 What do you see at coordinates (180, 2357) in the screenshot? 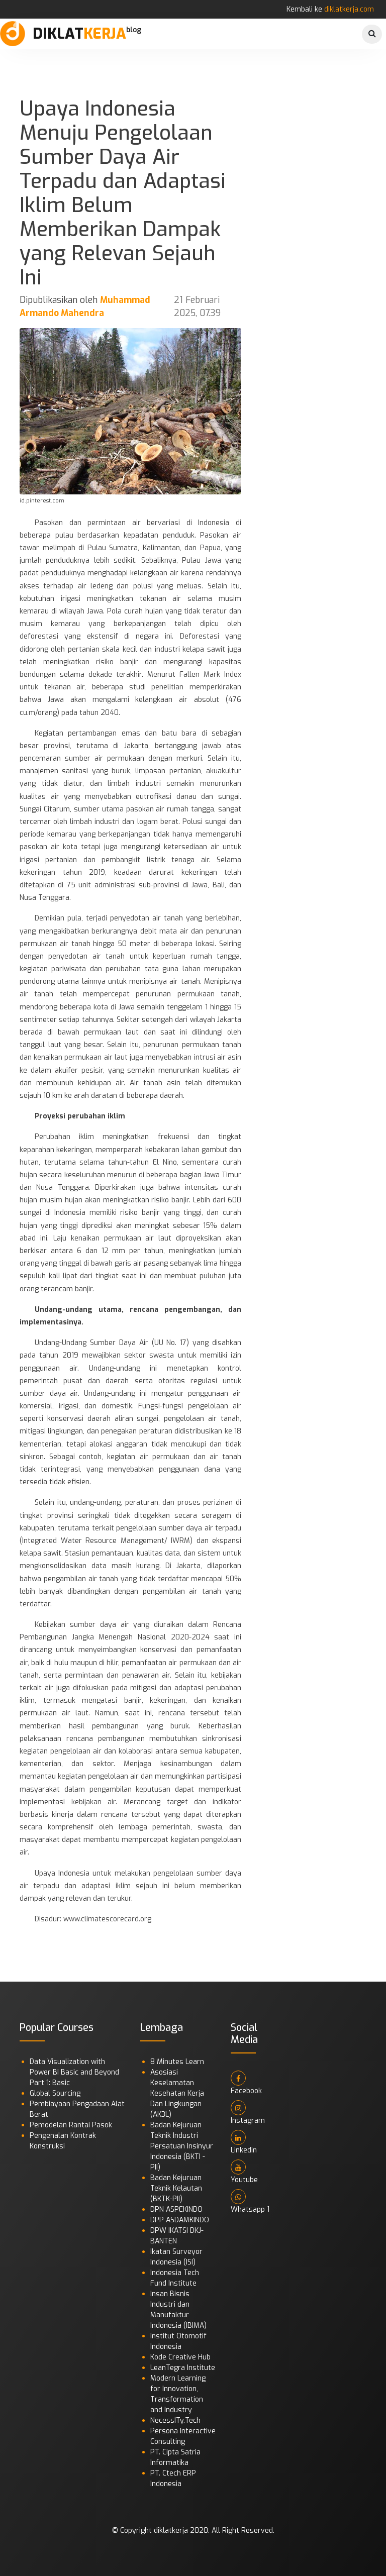
I see `Kode Creative Hub` at bounding box center [180, 2357].